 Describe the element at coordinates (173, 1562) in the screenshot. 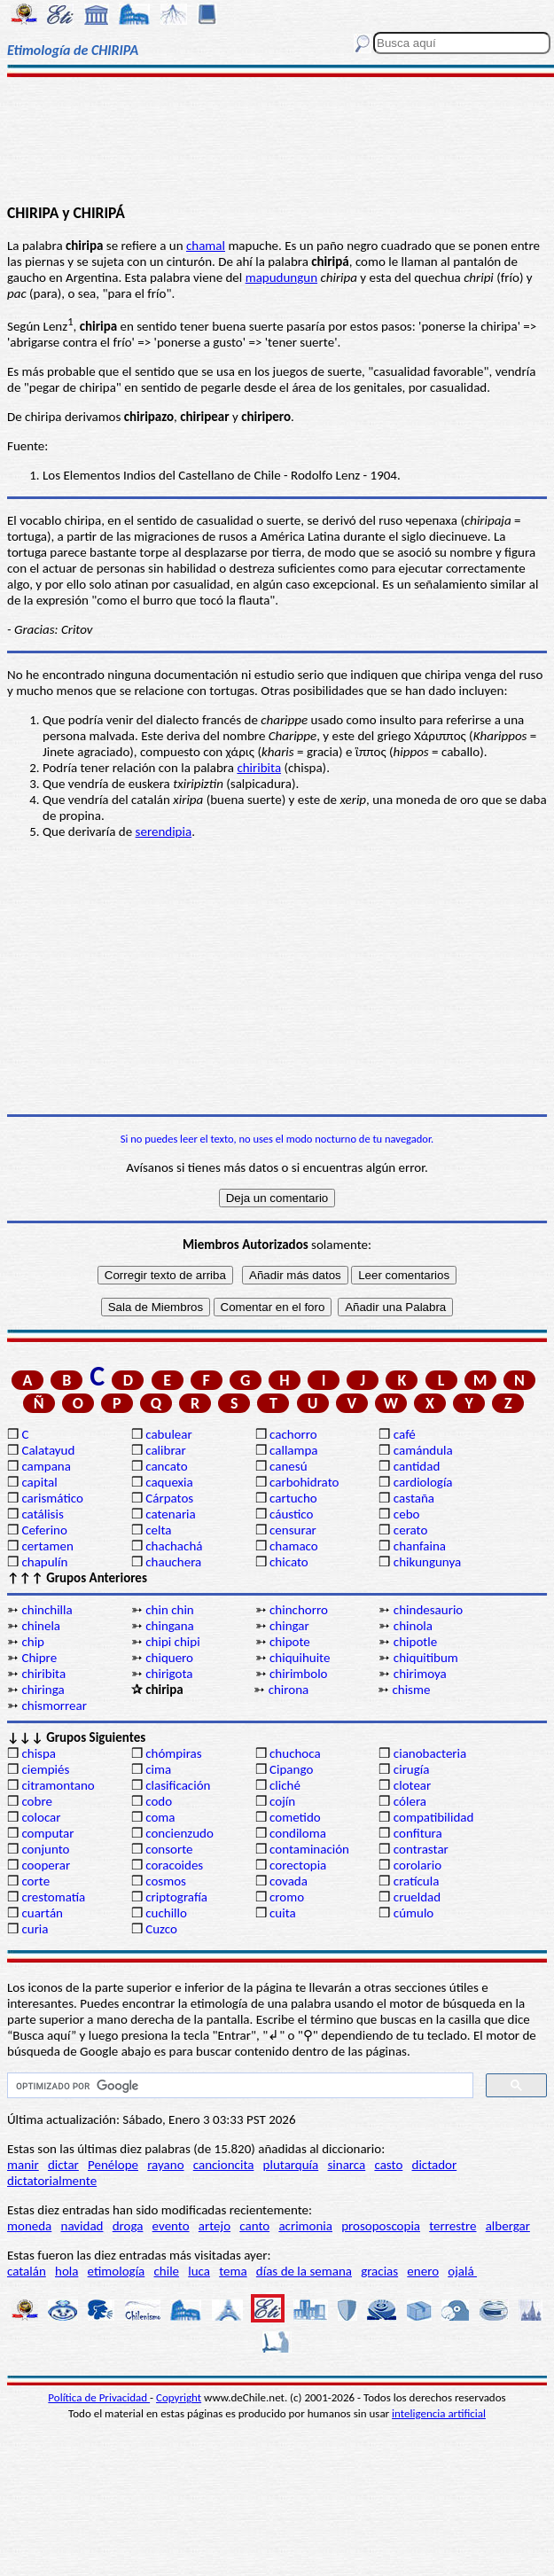

I see `chauchera` at that location.